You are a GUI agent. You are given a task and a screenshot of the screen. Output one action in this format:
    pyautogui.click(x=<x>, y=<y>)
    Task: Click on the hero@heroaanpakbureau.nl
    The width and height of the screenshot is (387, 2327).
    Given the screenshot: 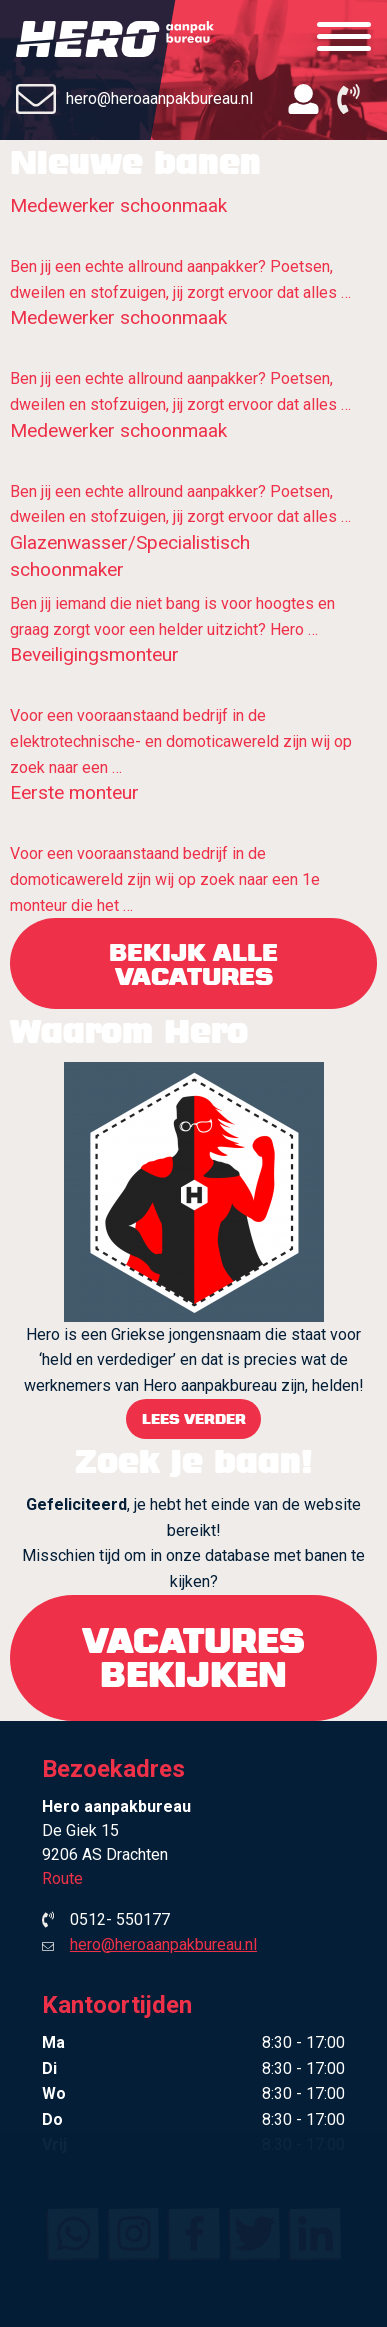 What is the action you would take?
    pyautogui.click(x=134, y=99)
    